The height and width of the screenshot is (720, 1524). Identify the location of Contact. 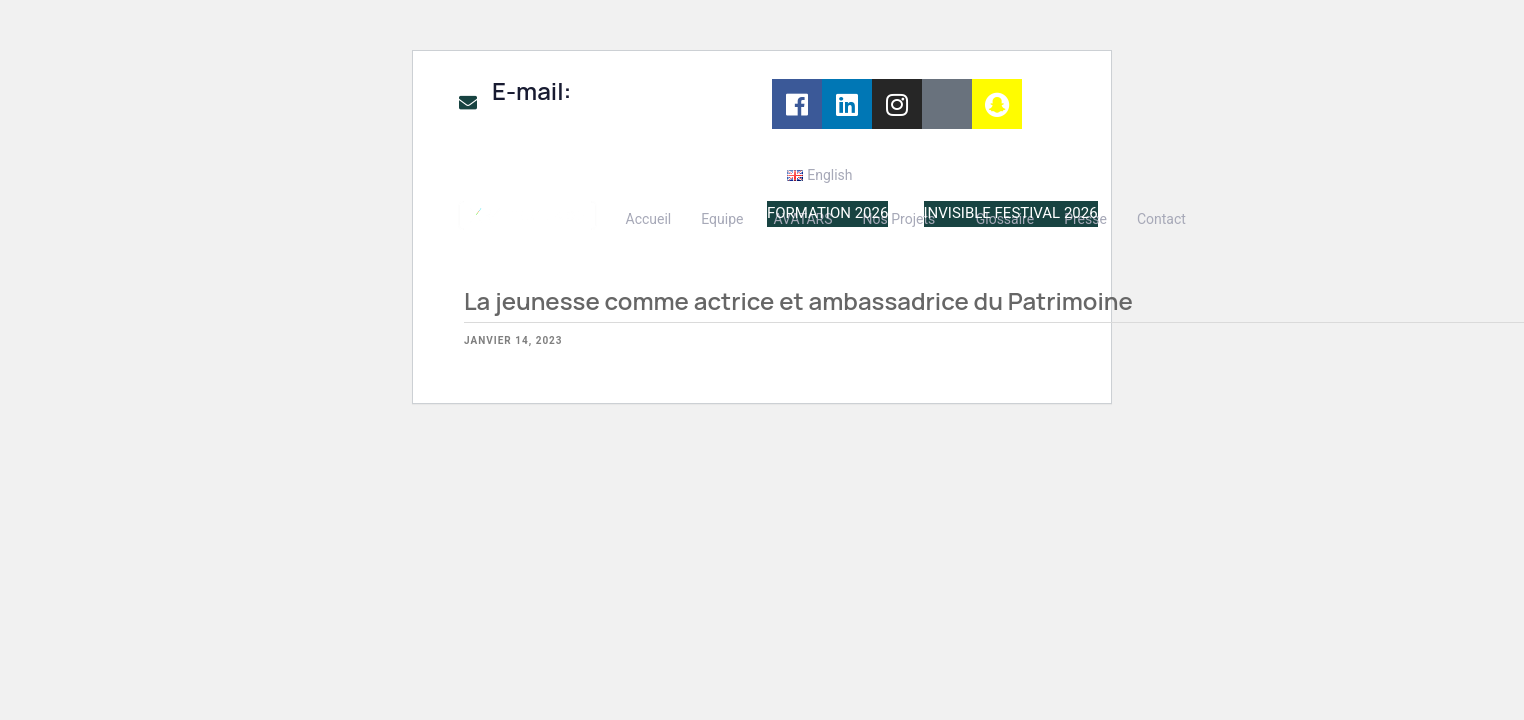
(1161, 219).